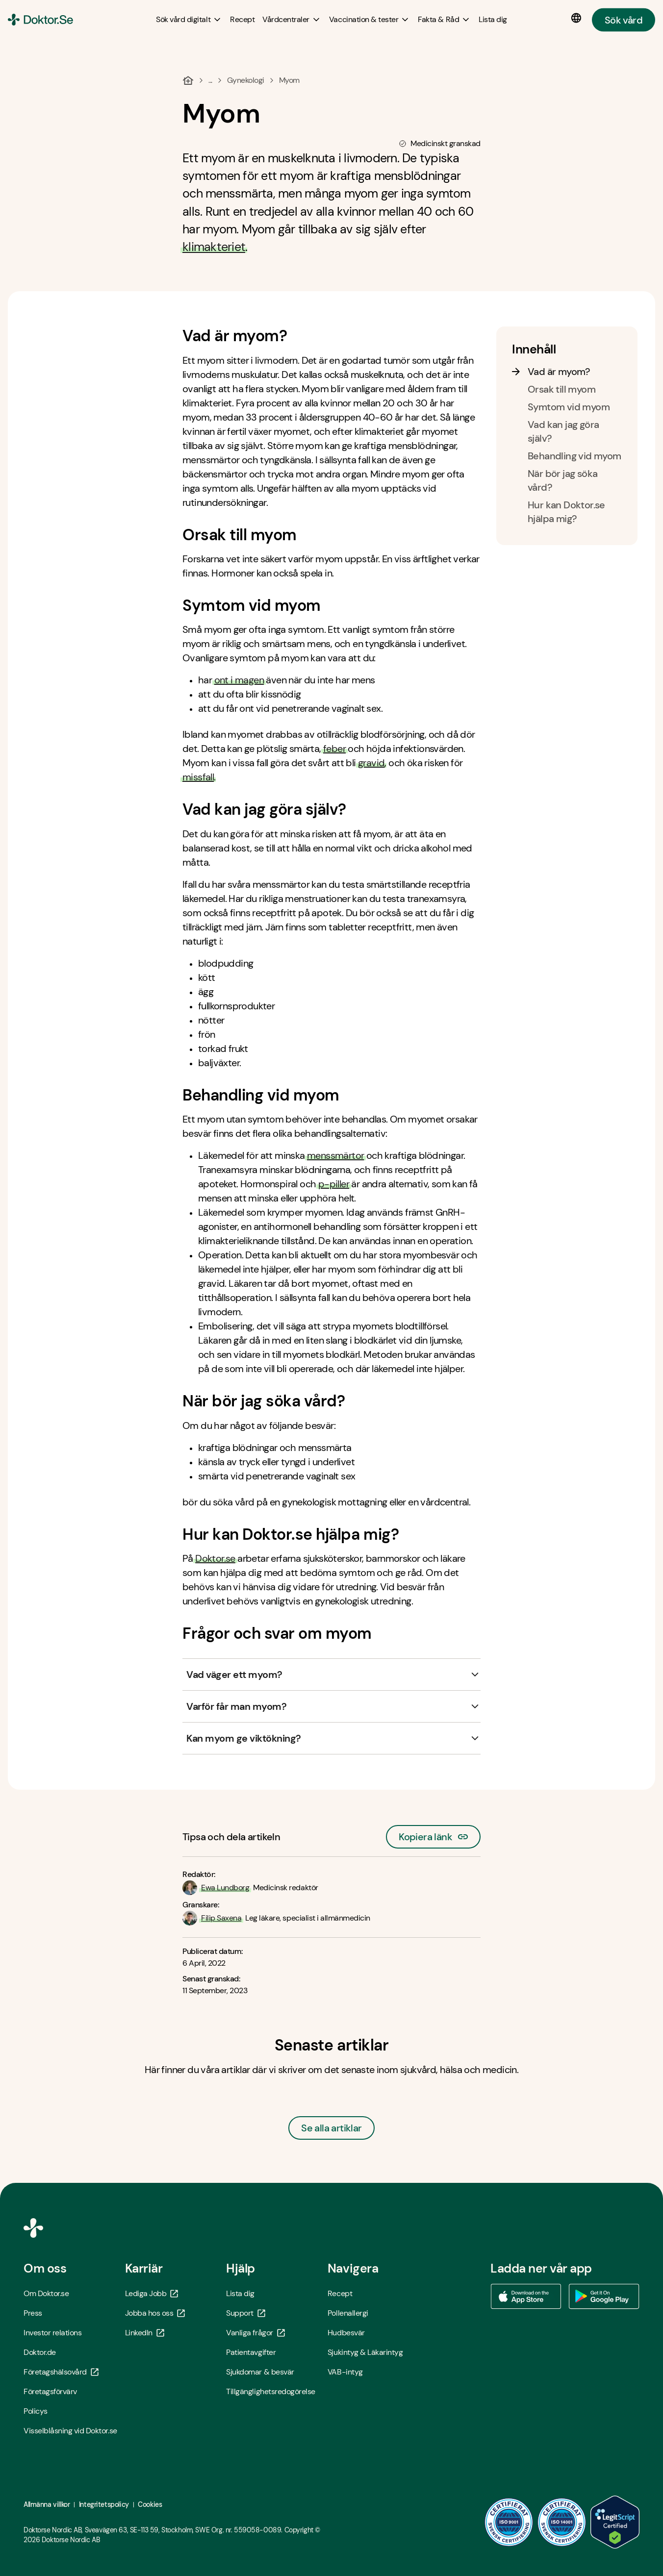 This screenshot has height=2576, width=663. I want to click on ont i magen, so click(239, 680).